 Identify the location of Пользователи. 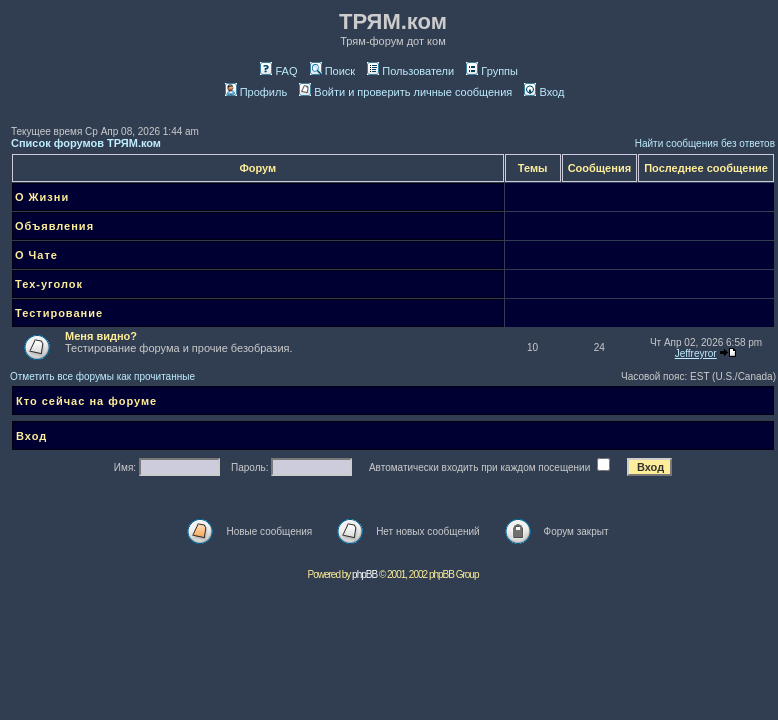
(410, 71).